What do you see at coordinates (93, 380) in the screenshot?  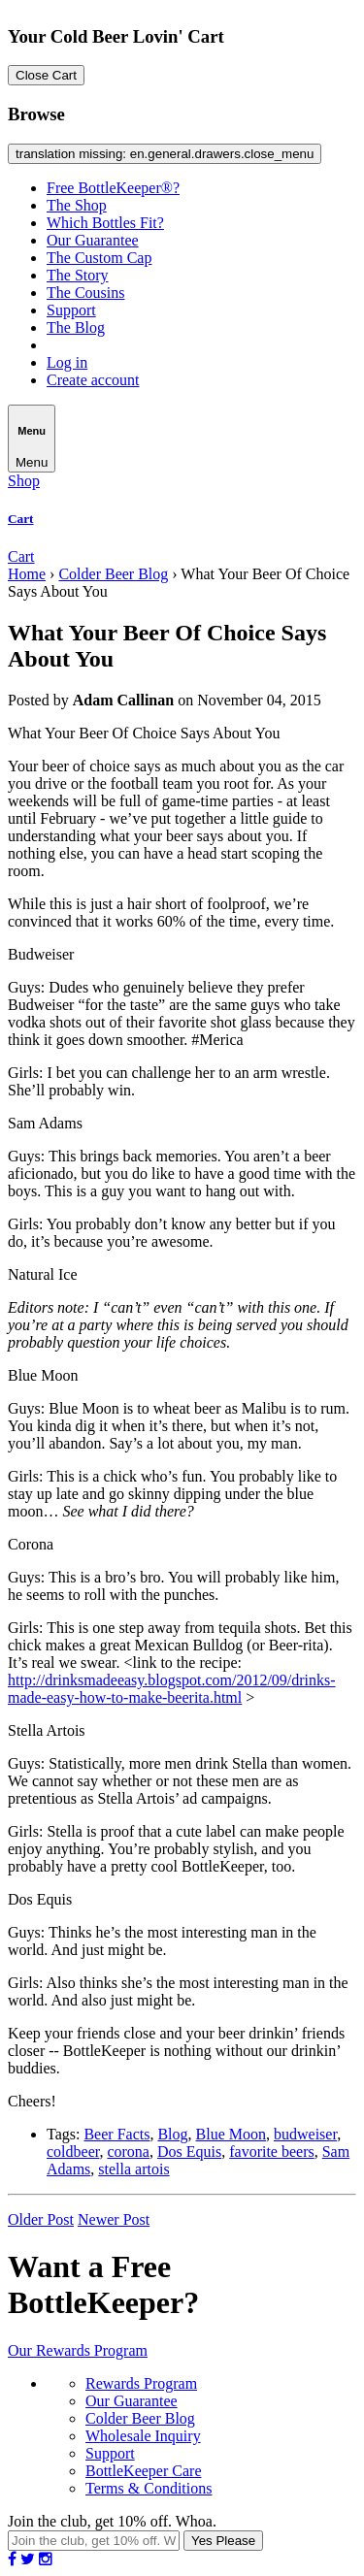 I see `Create account` at bounding box center [93, 380].